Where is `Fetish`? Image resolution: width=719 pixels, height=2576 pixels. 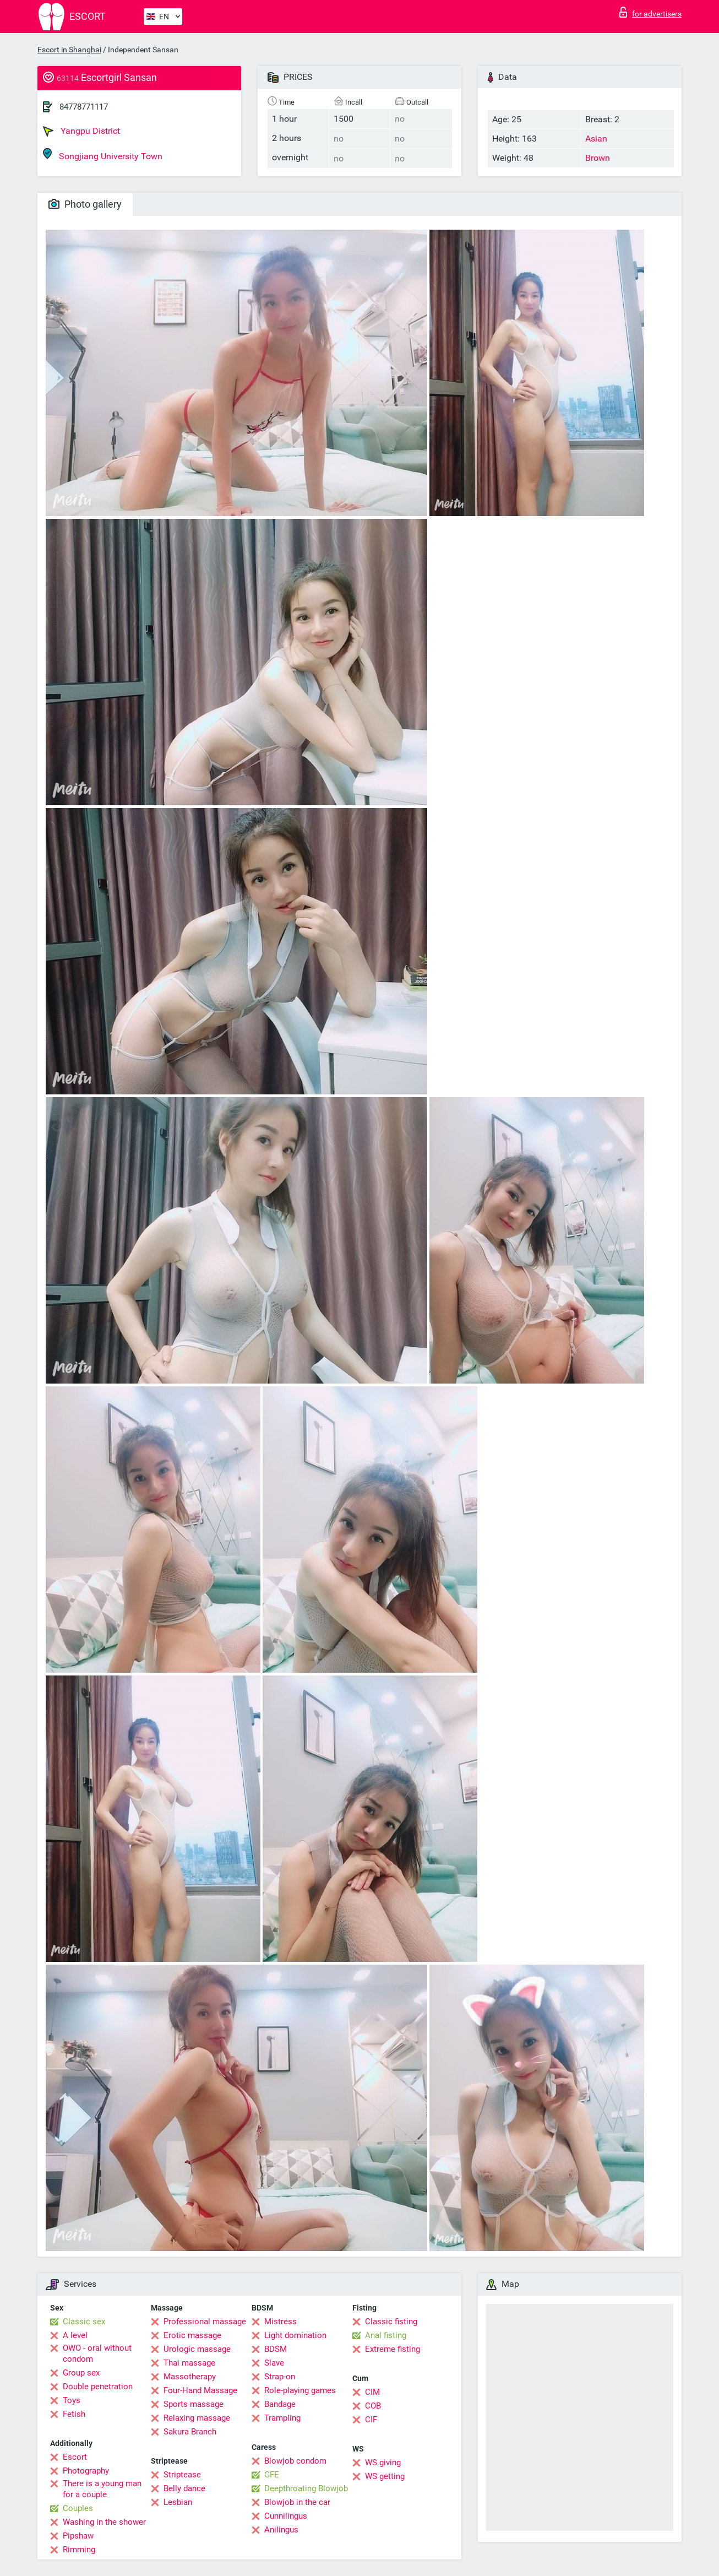 Fetish is located at coordinates (74, 2414).